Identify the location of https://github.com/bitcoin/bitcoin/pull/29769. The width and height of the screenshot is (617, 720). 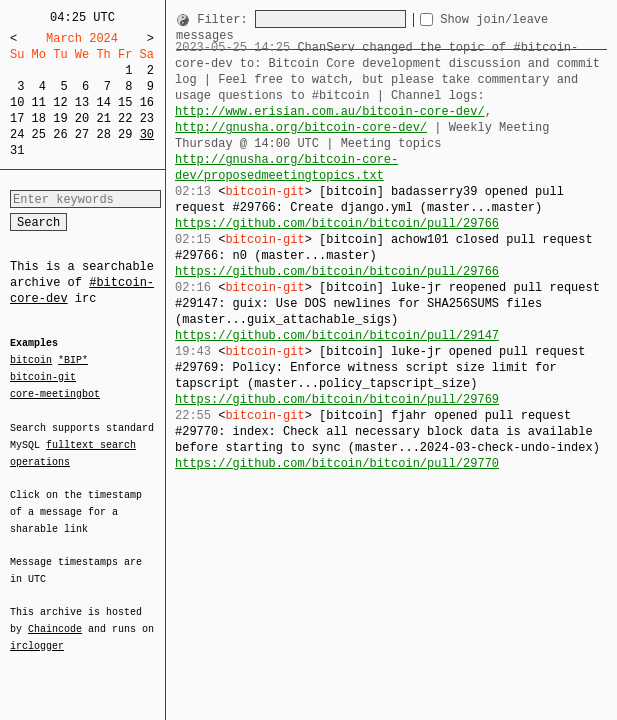
(337, 383).